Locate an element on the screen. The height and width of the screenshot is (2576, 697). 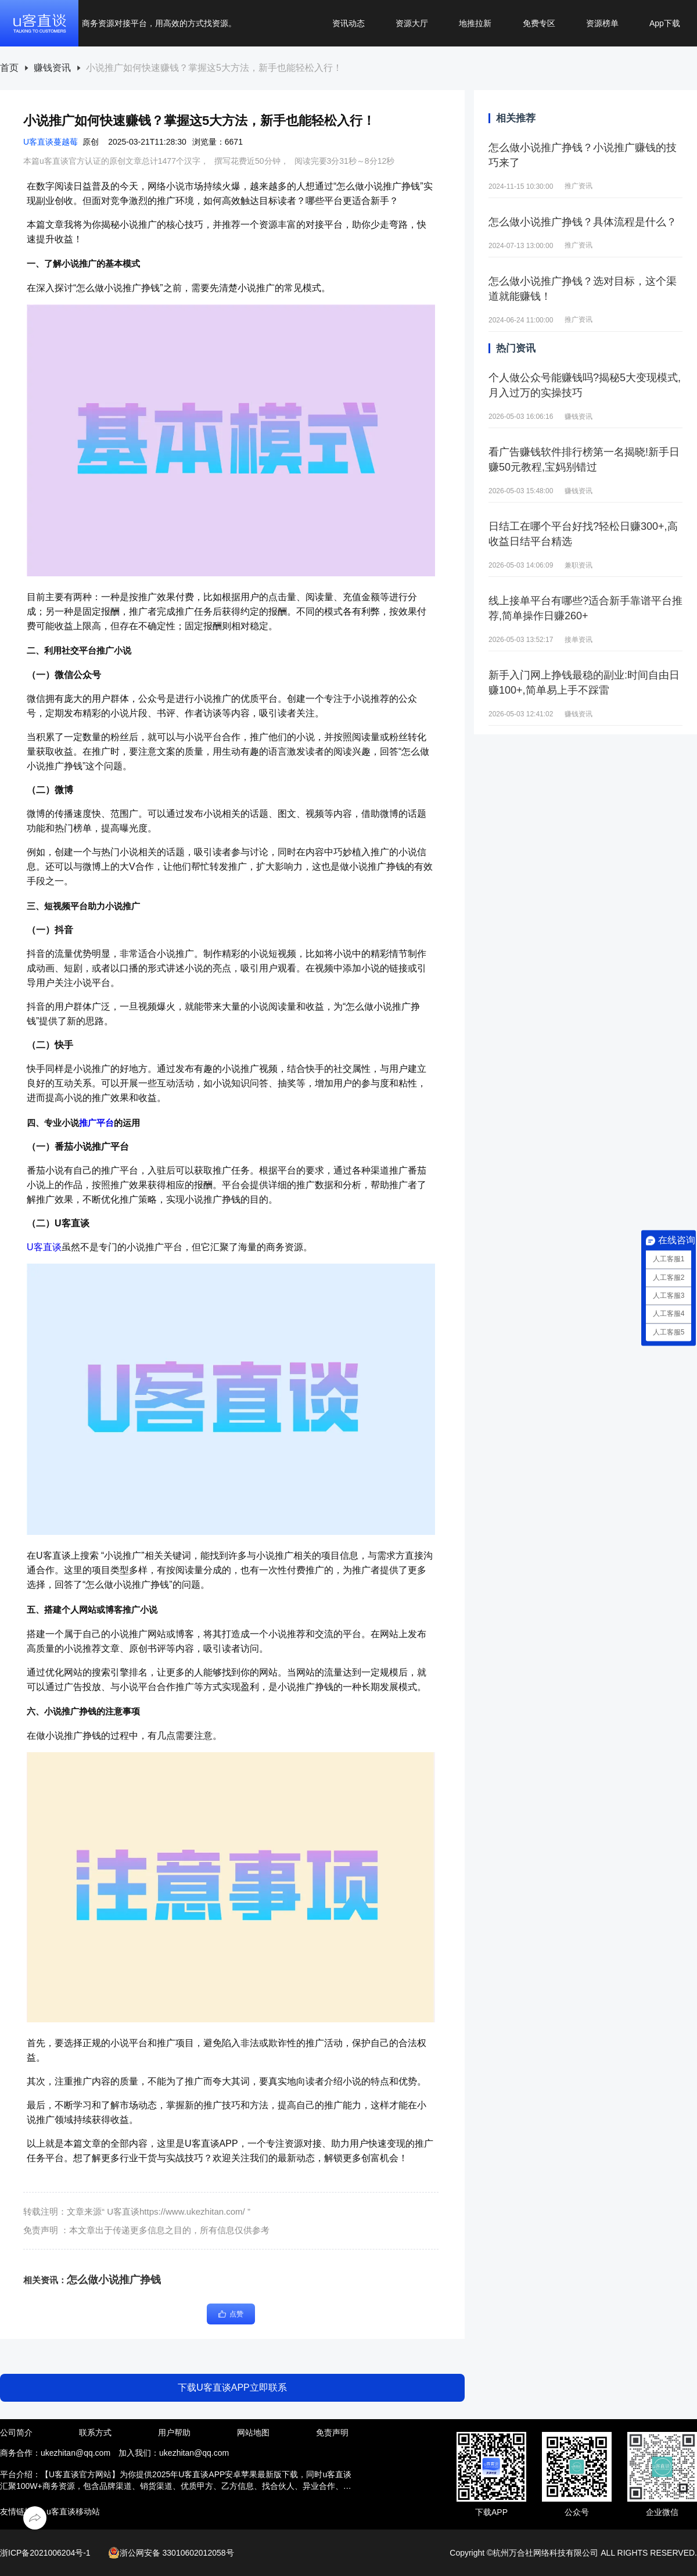
地推拉新 is located at coordinates (475, 23).